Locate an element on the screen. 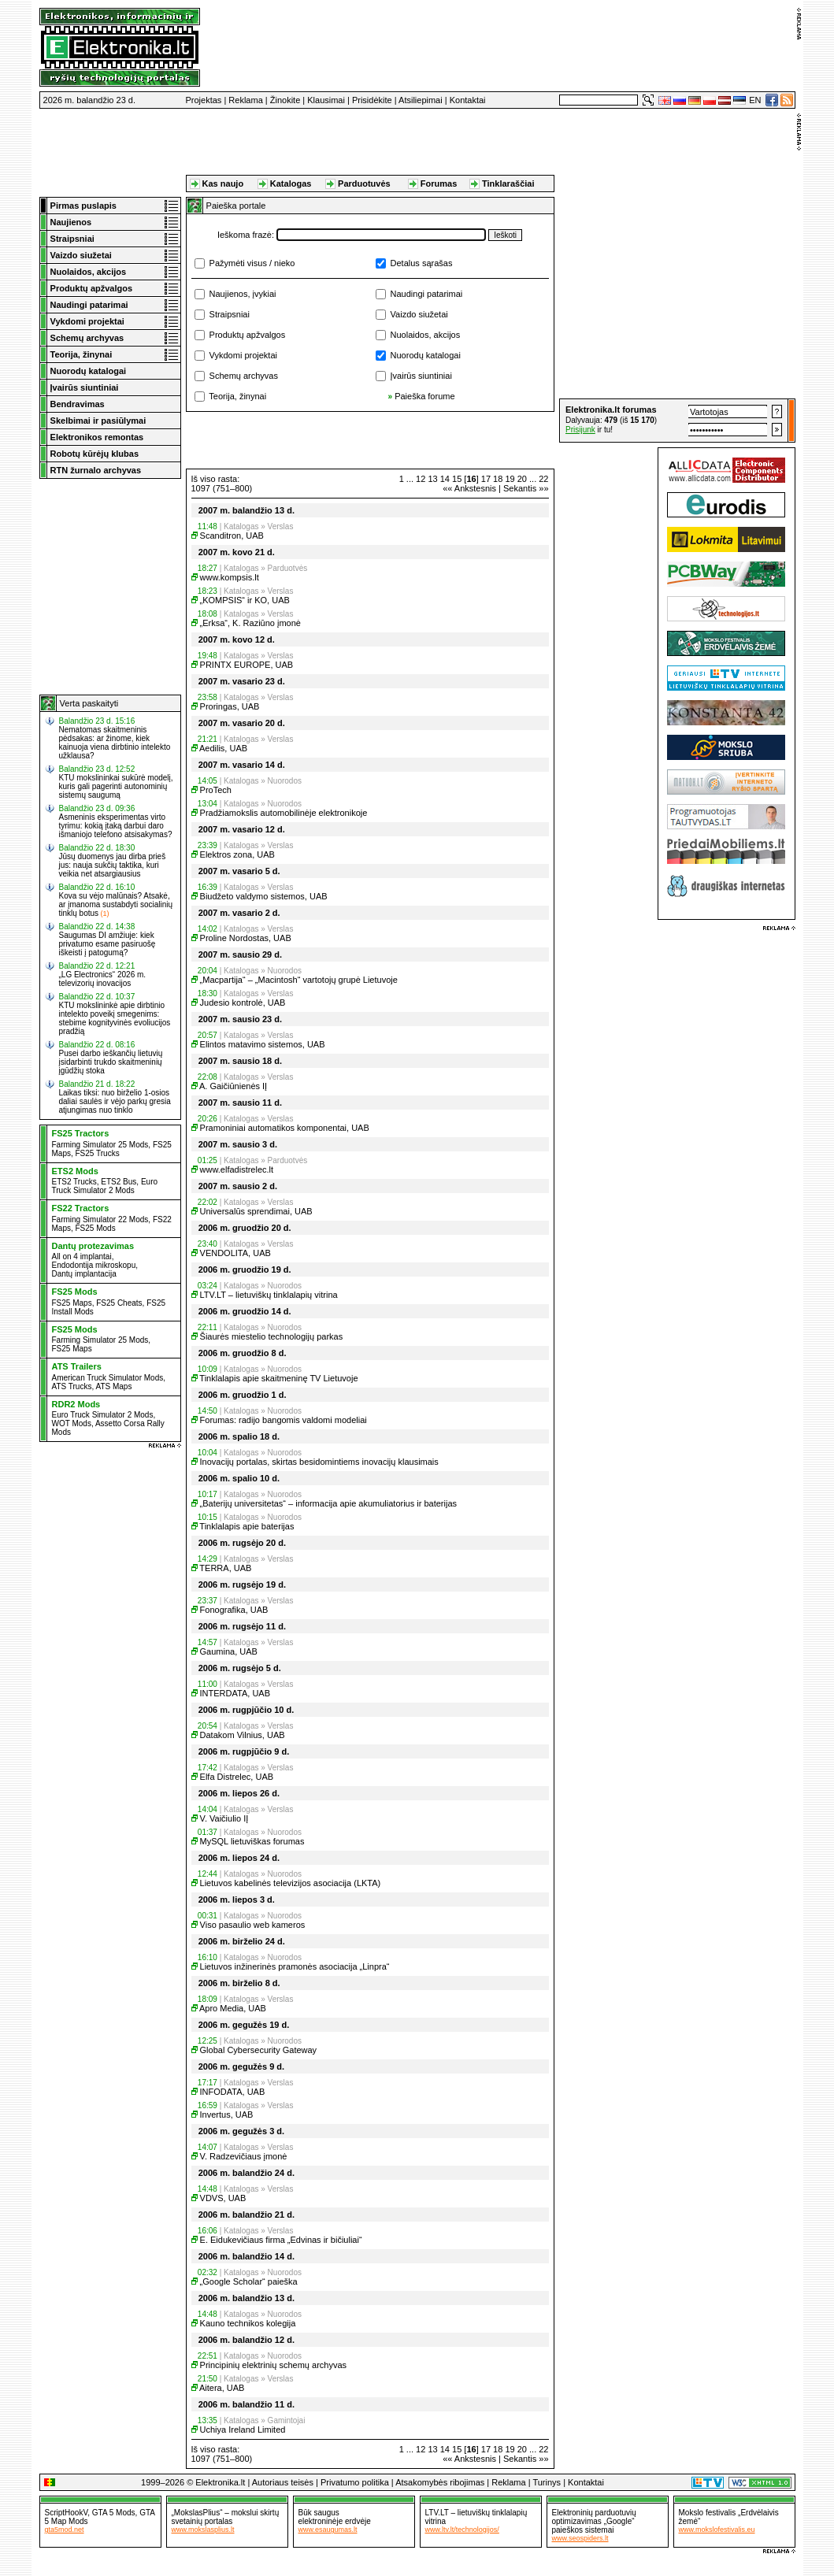  Inovacijų portalas, skirtas besidomintiems inovacijų klausimais is located at coordinates (319, 1461).